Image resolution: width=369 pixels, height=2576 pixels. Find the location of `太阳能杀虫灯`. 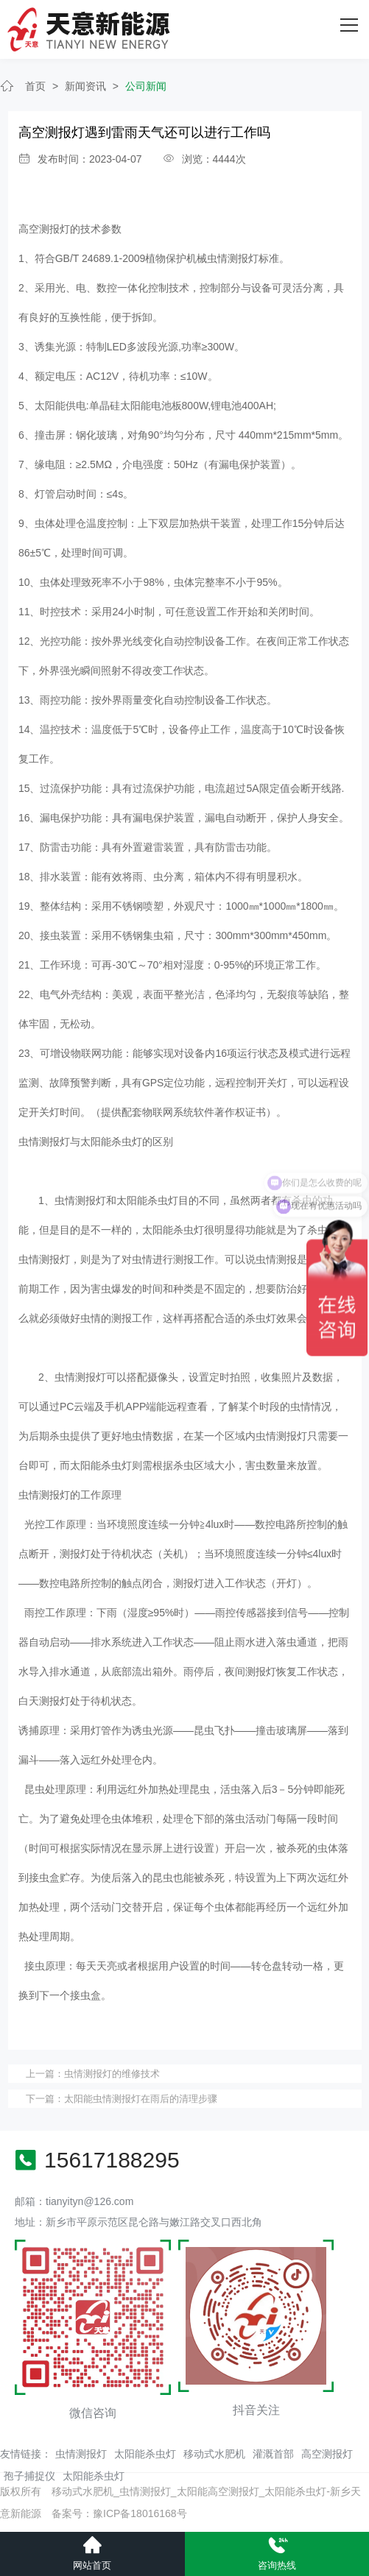

太阳能杀虫灯 is located at coordinates (145, 2454).